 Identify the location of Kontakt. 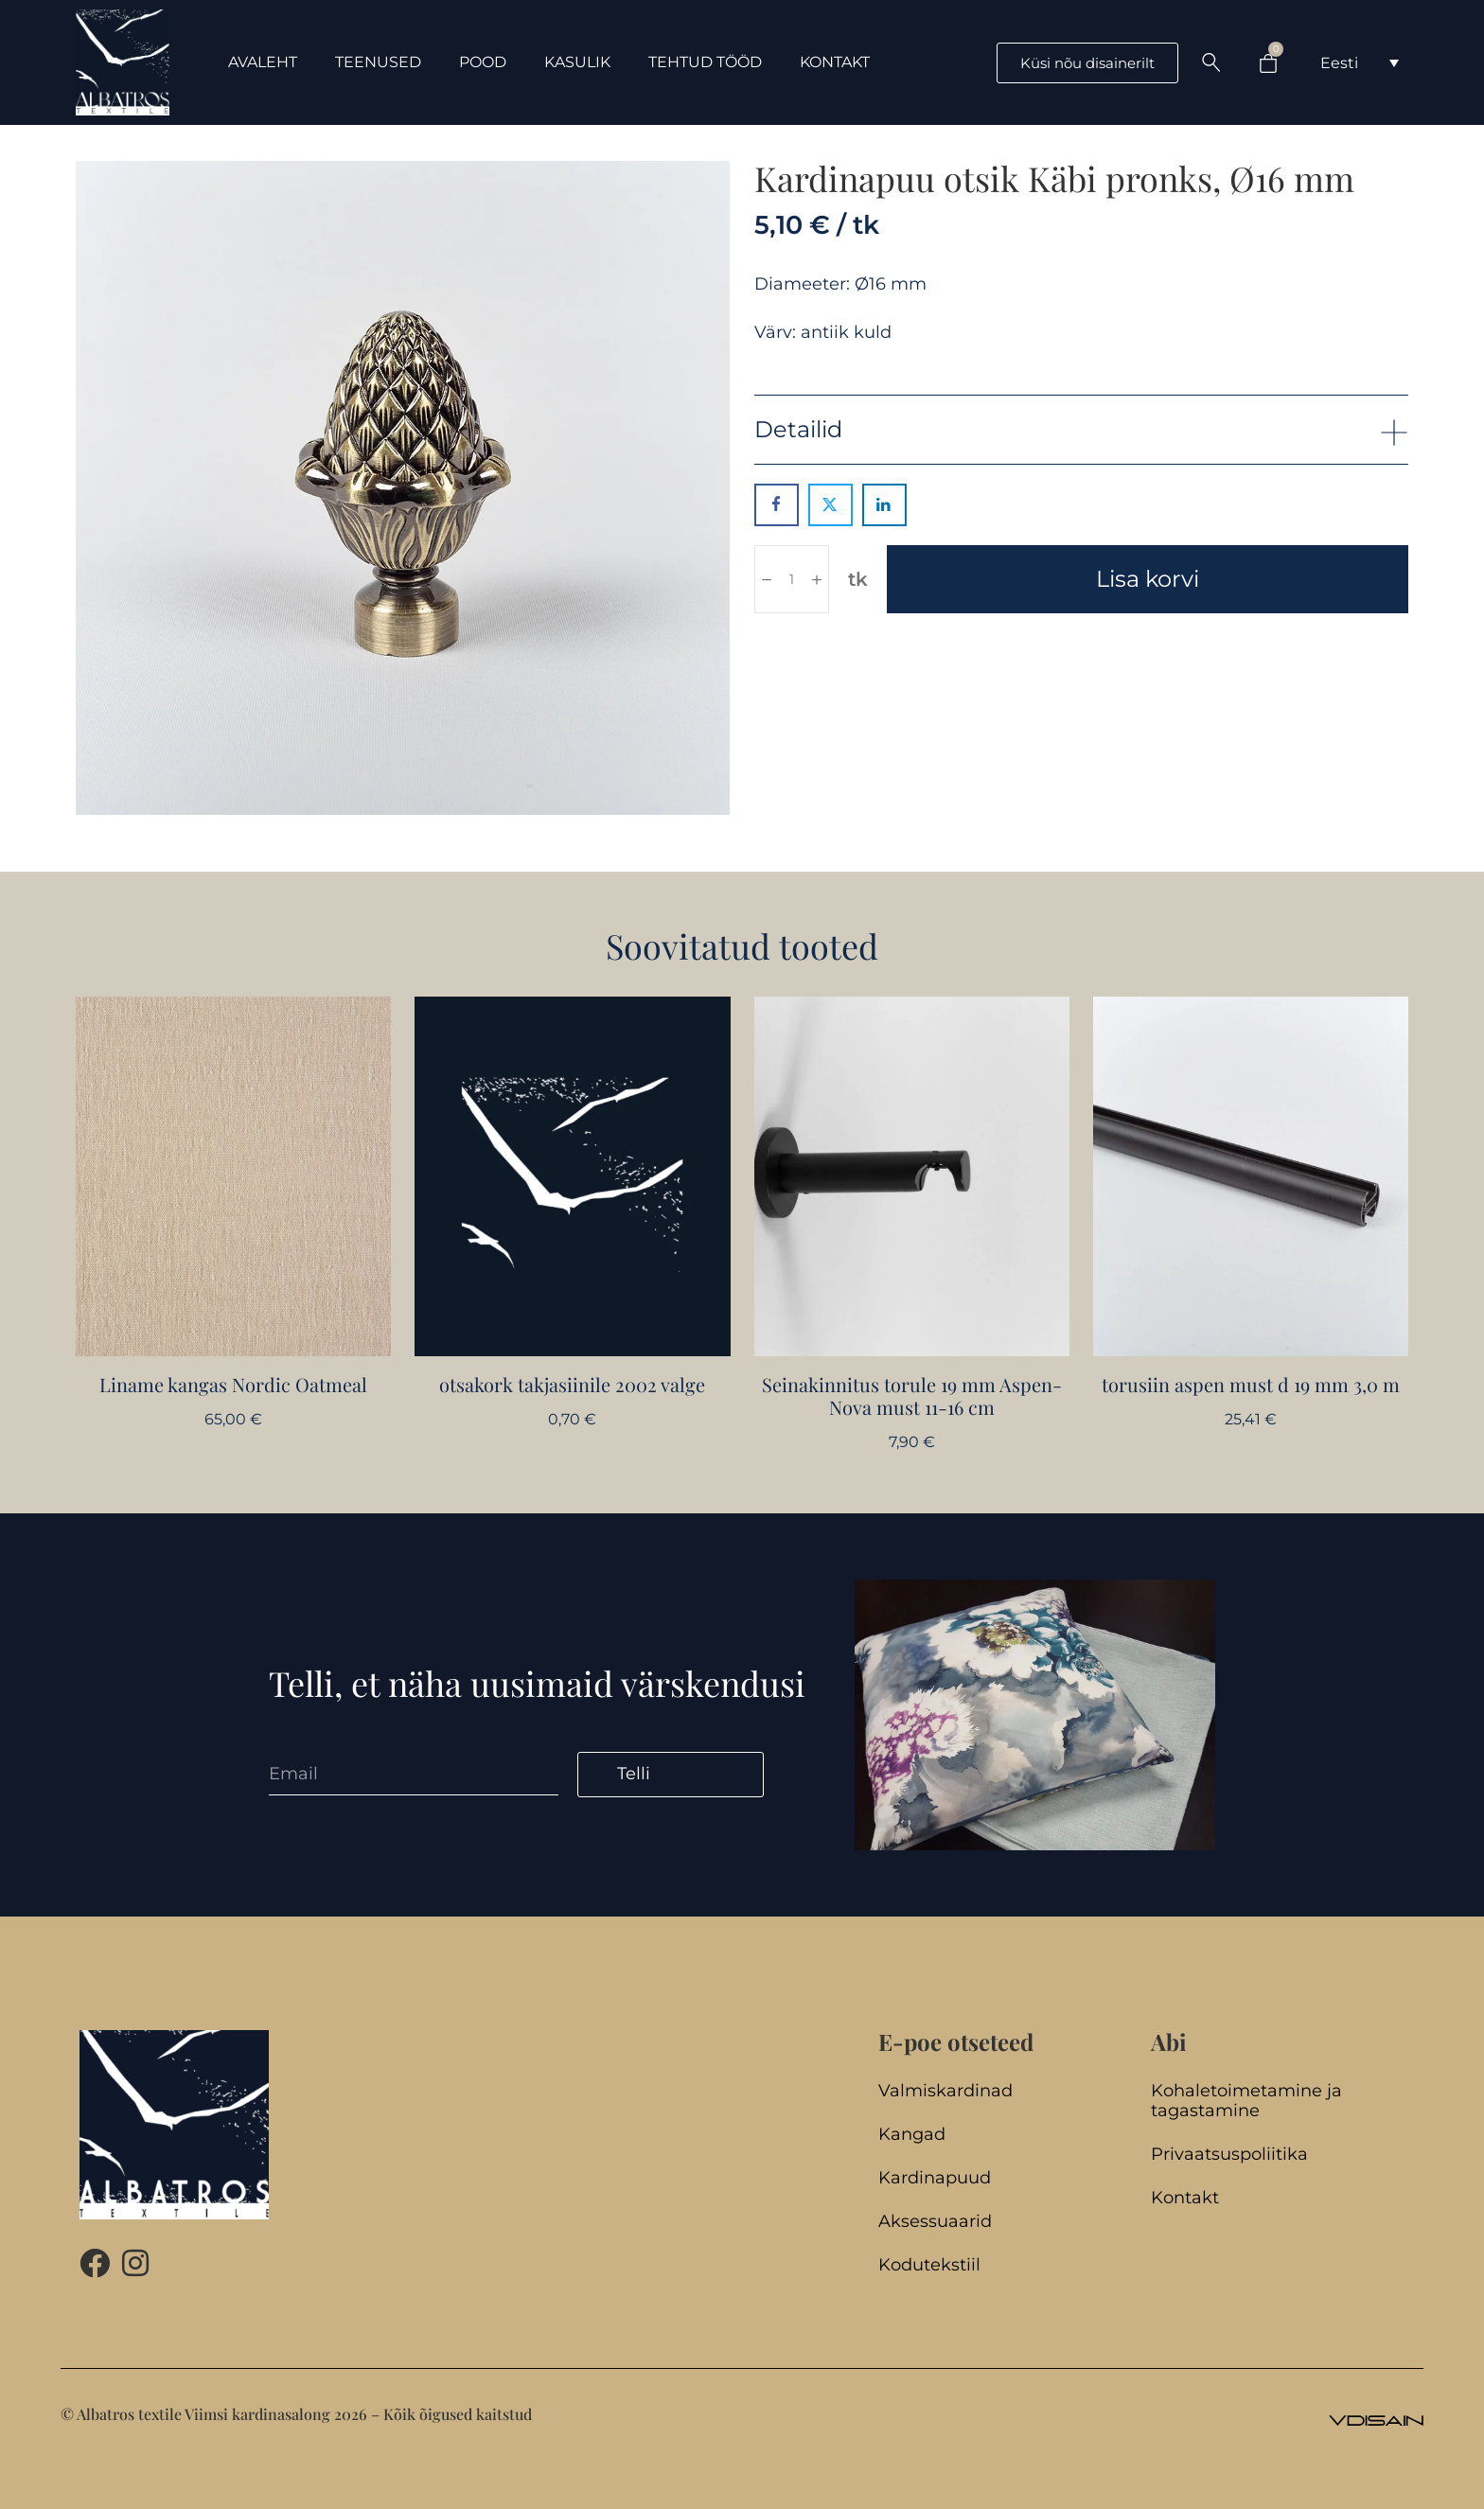
(1185, 2198).